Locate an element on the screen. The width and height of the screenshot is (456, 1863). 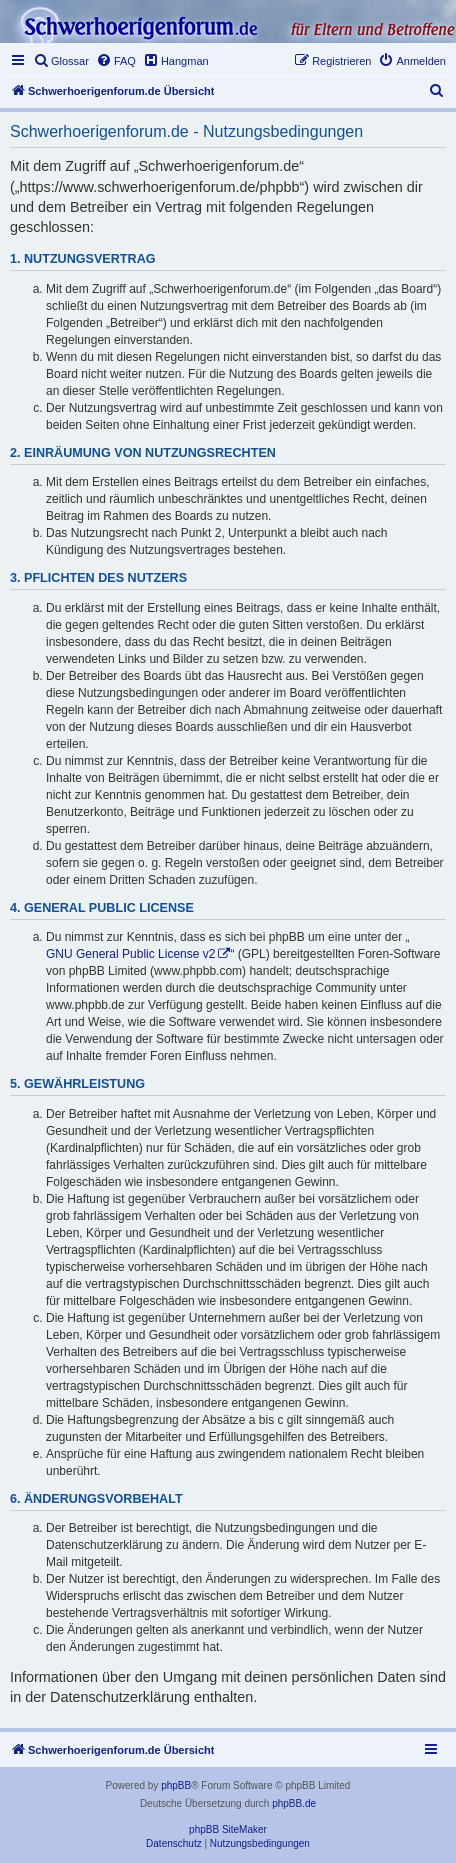
phpBB SiteMaker is located at coordinates (228, 1829).